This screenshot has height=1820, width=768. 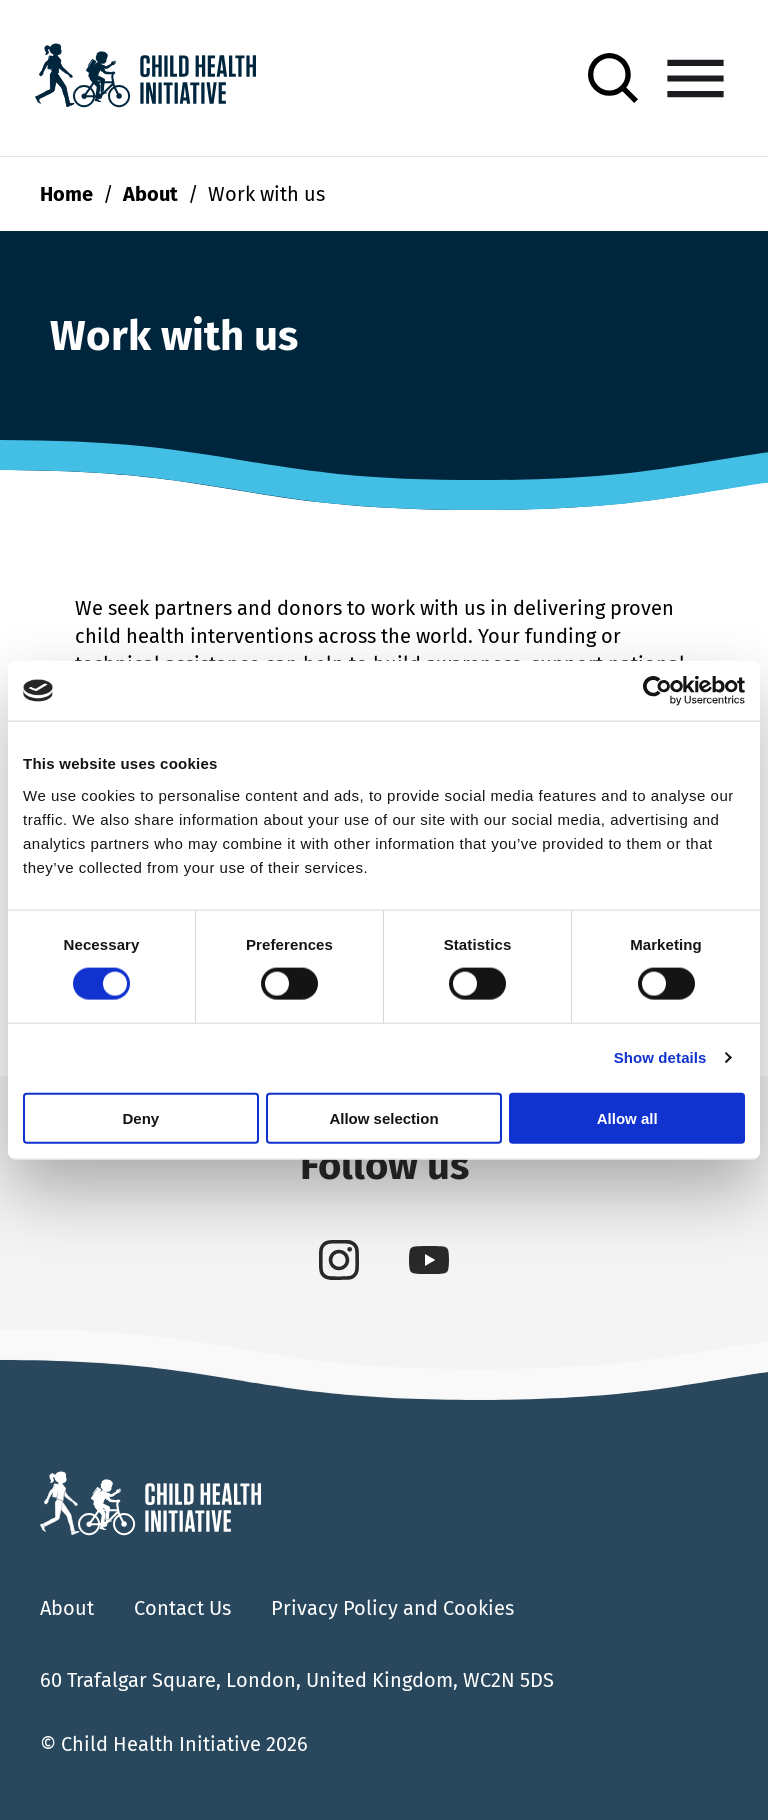 What do you see at coordinates (150, 194) in the screenshot?
I see `About` at bounding box center [150, 194].